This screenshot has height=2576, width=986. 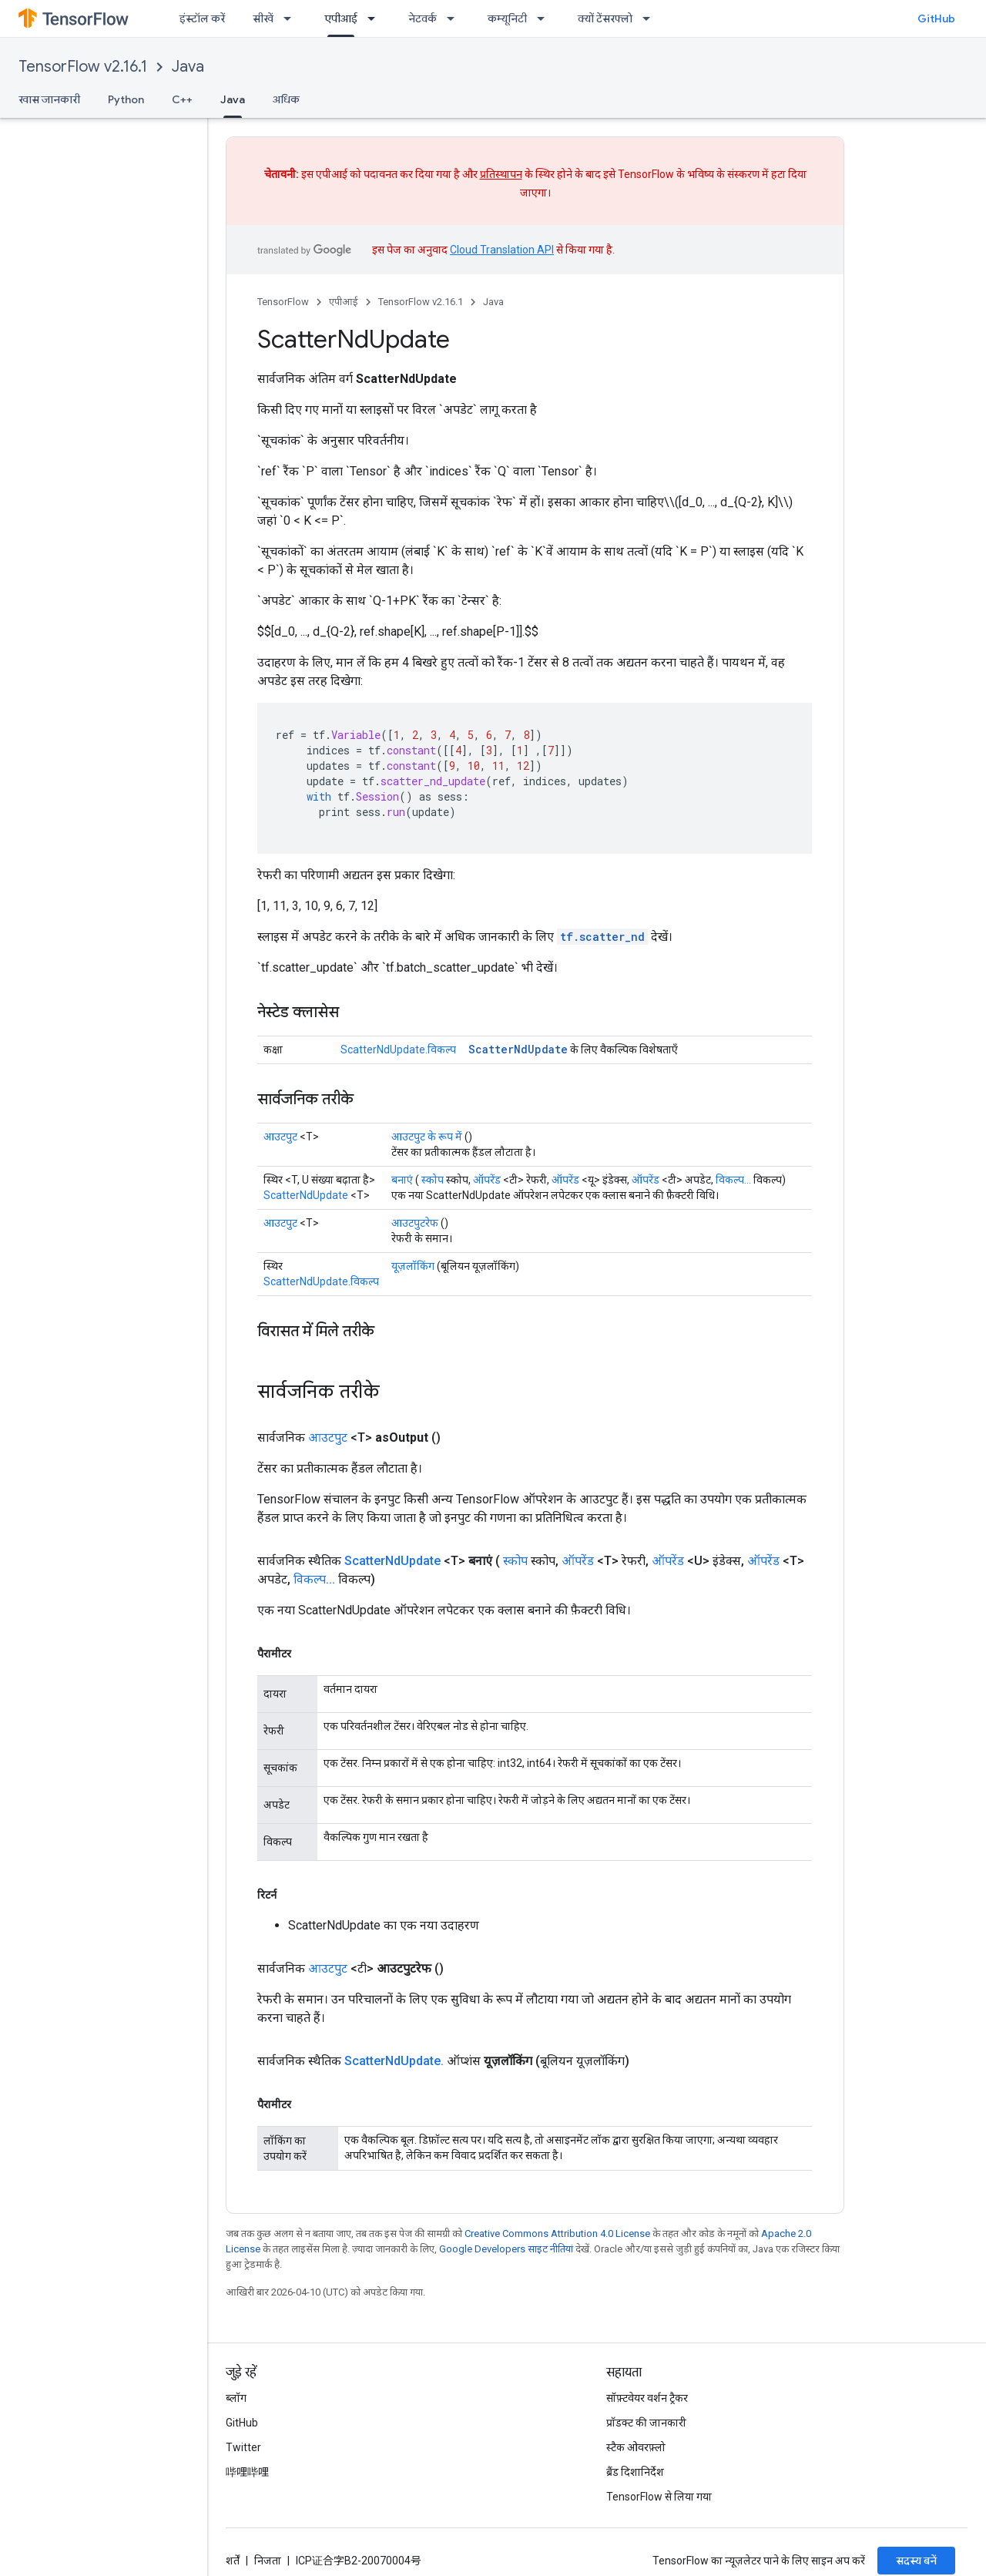 I want to click on ऑपरेंड, so click(x=487, y=1180).